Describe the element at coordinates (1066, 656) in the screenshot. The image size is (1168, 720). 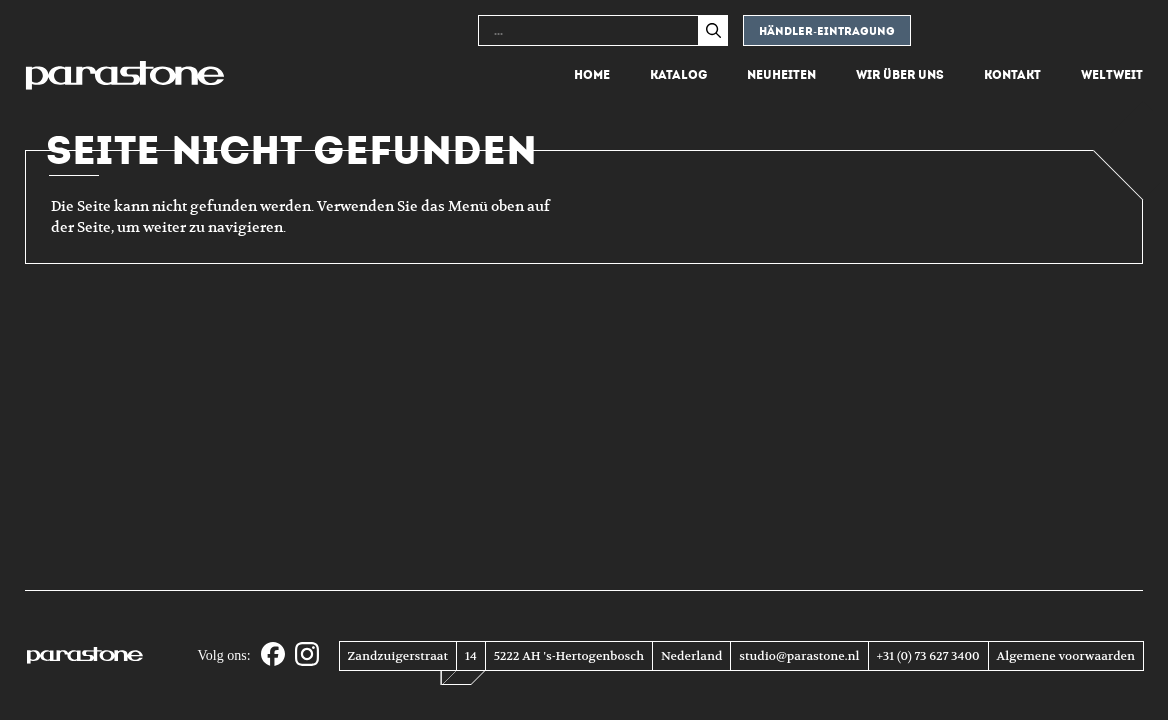
I see `Algemene voorwaarden` at that location.